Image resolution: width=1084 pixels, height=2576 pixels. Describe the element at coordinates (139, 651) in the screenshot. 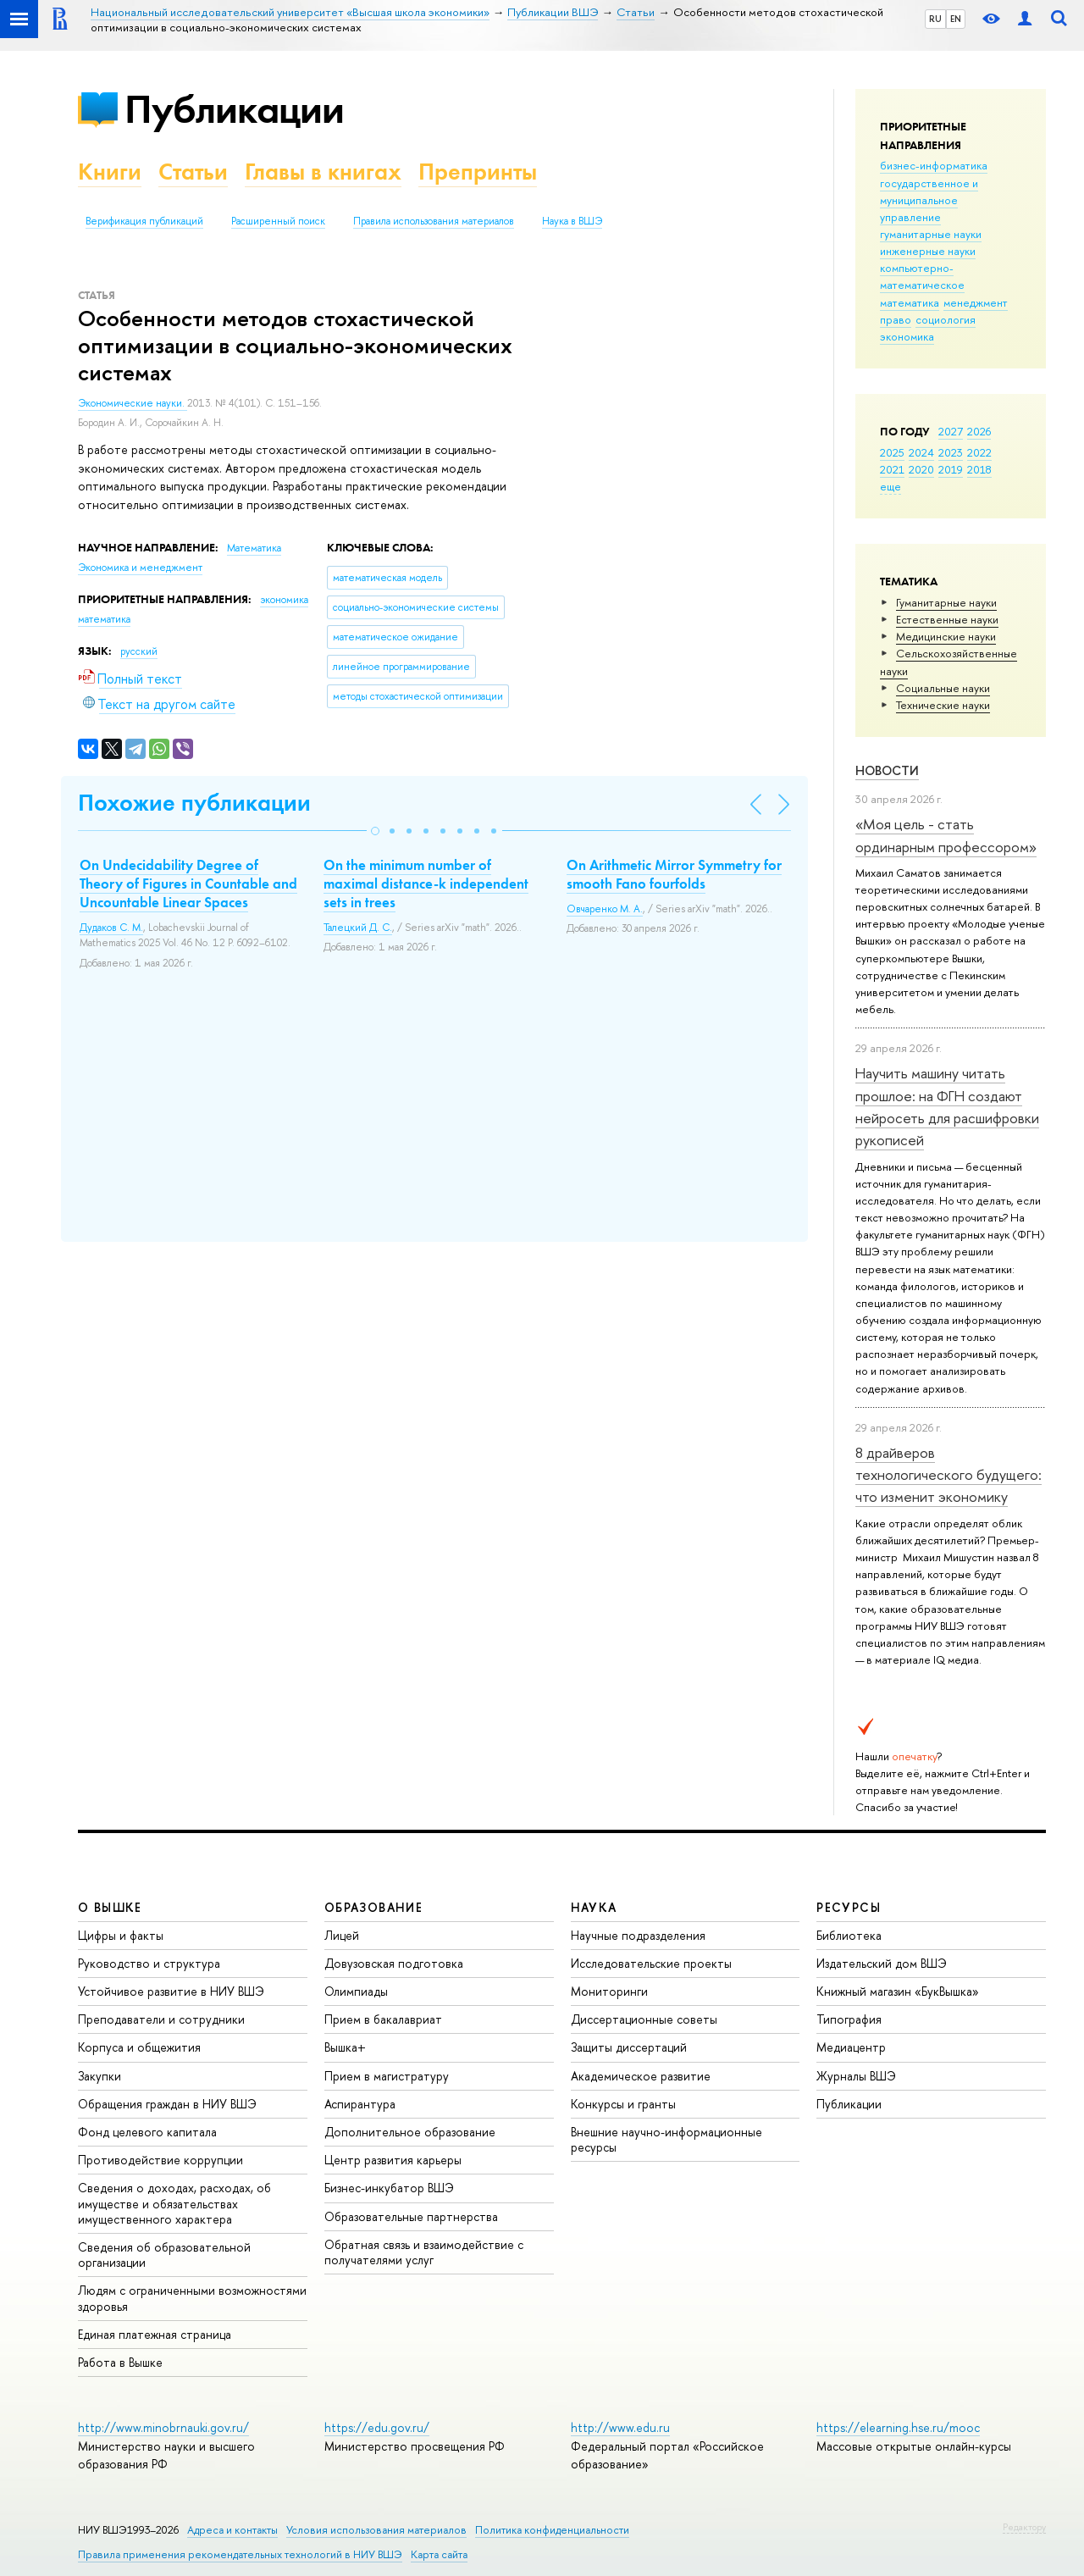

I see `русский` at that location.